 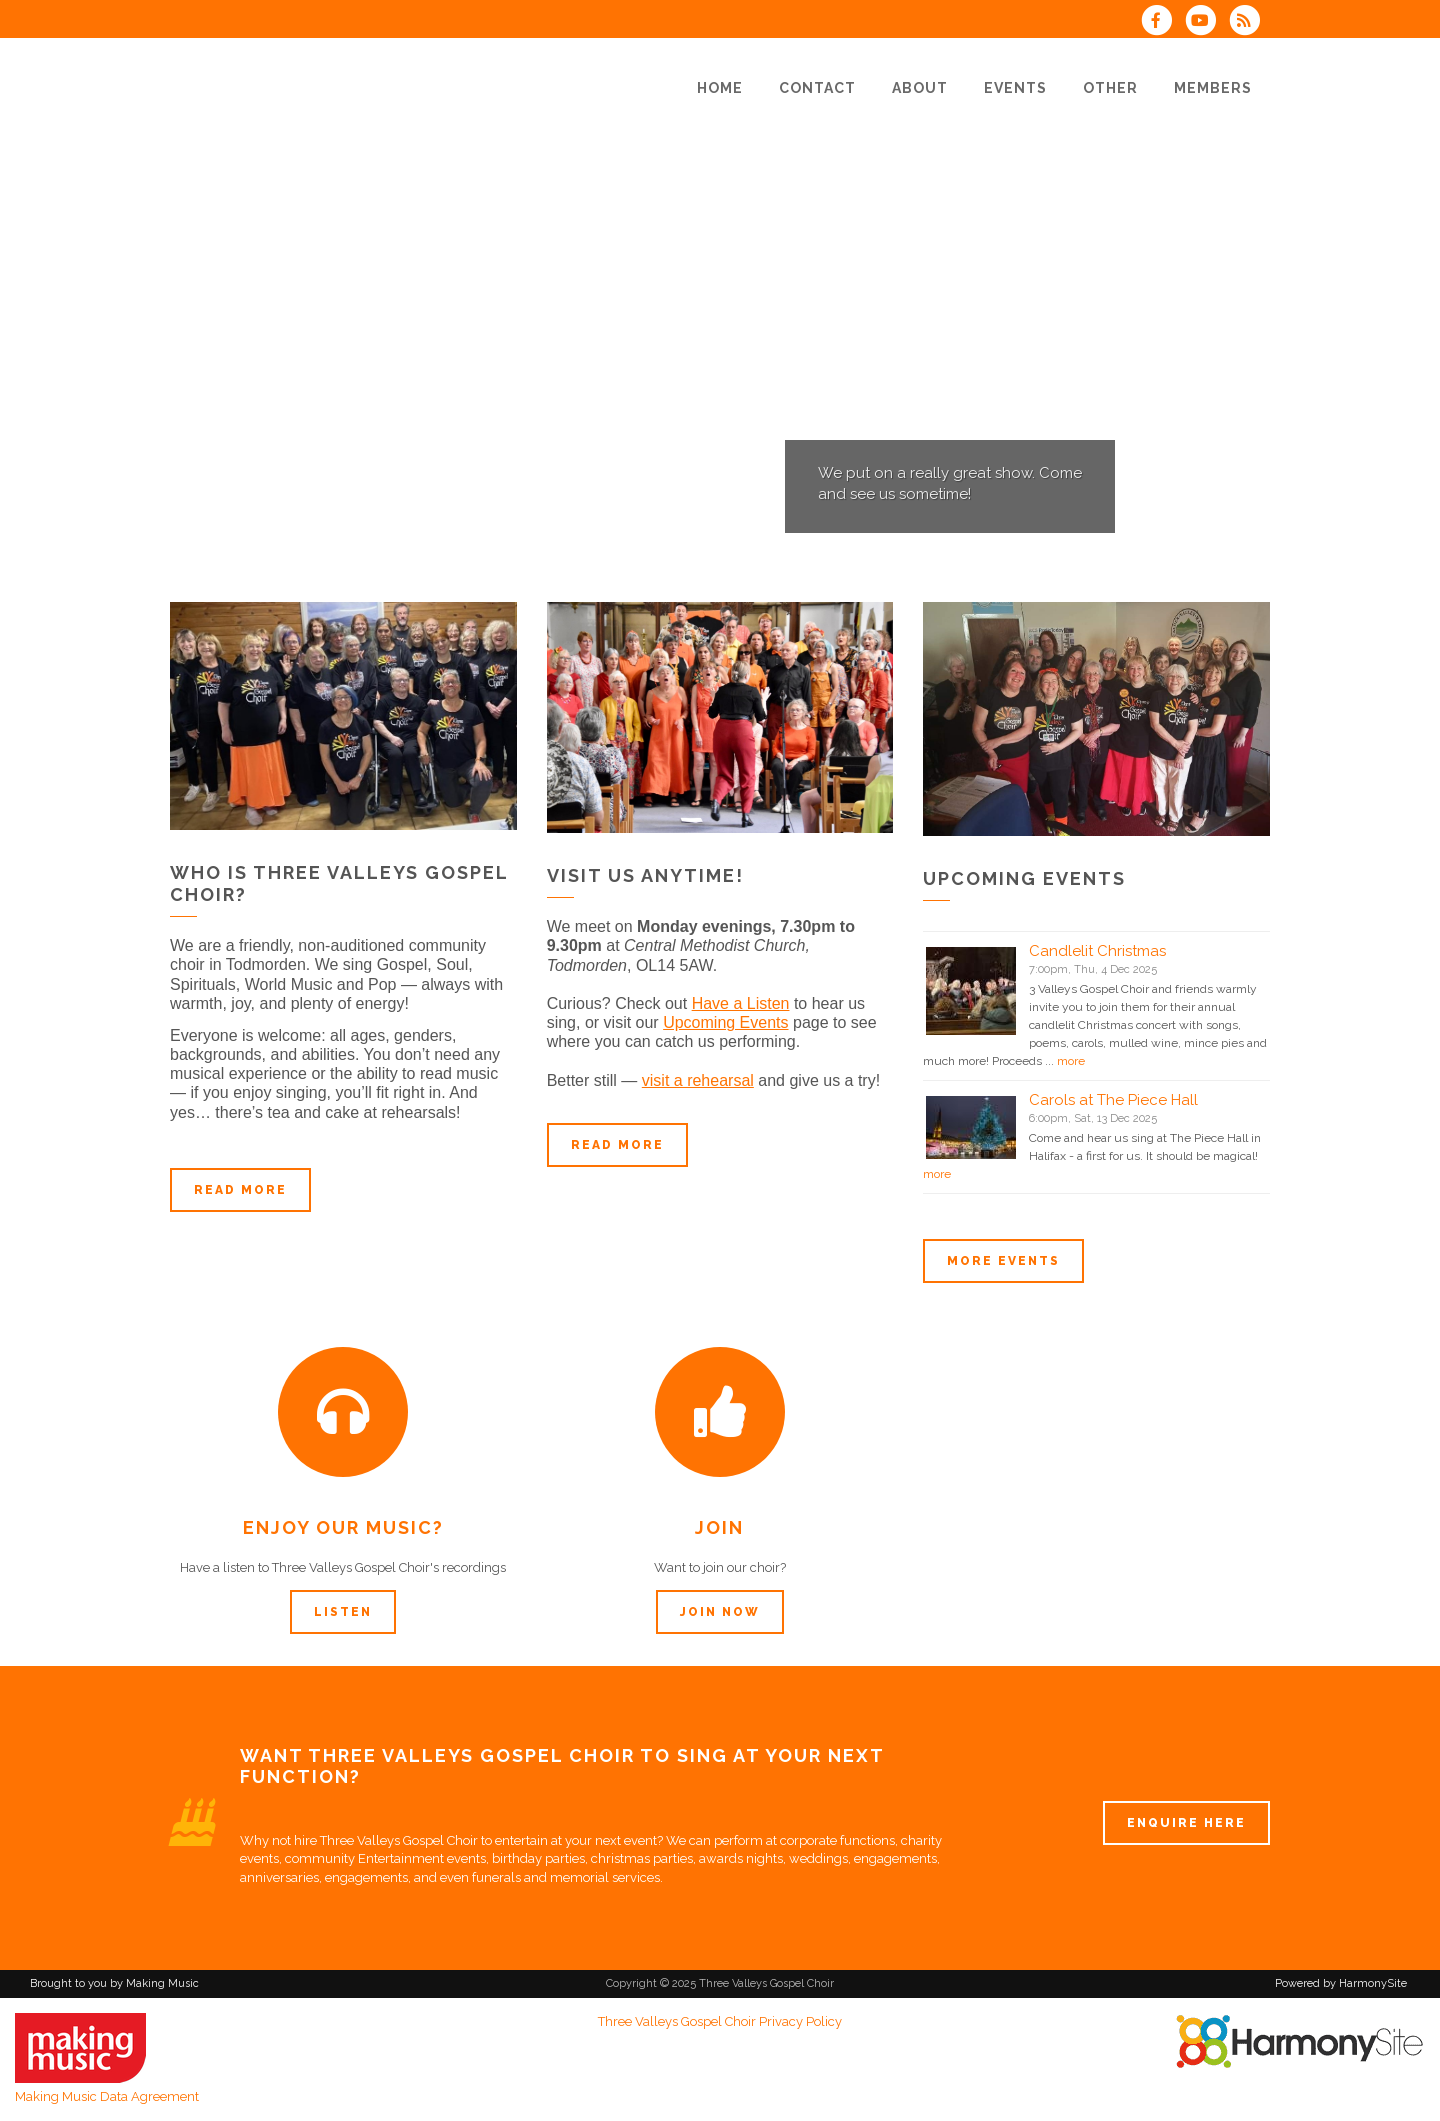 What do you see at coordinates (1071, 1061) in the screenshot?
I see `more` at bounding box center [1071, 1061].